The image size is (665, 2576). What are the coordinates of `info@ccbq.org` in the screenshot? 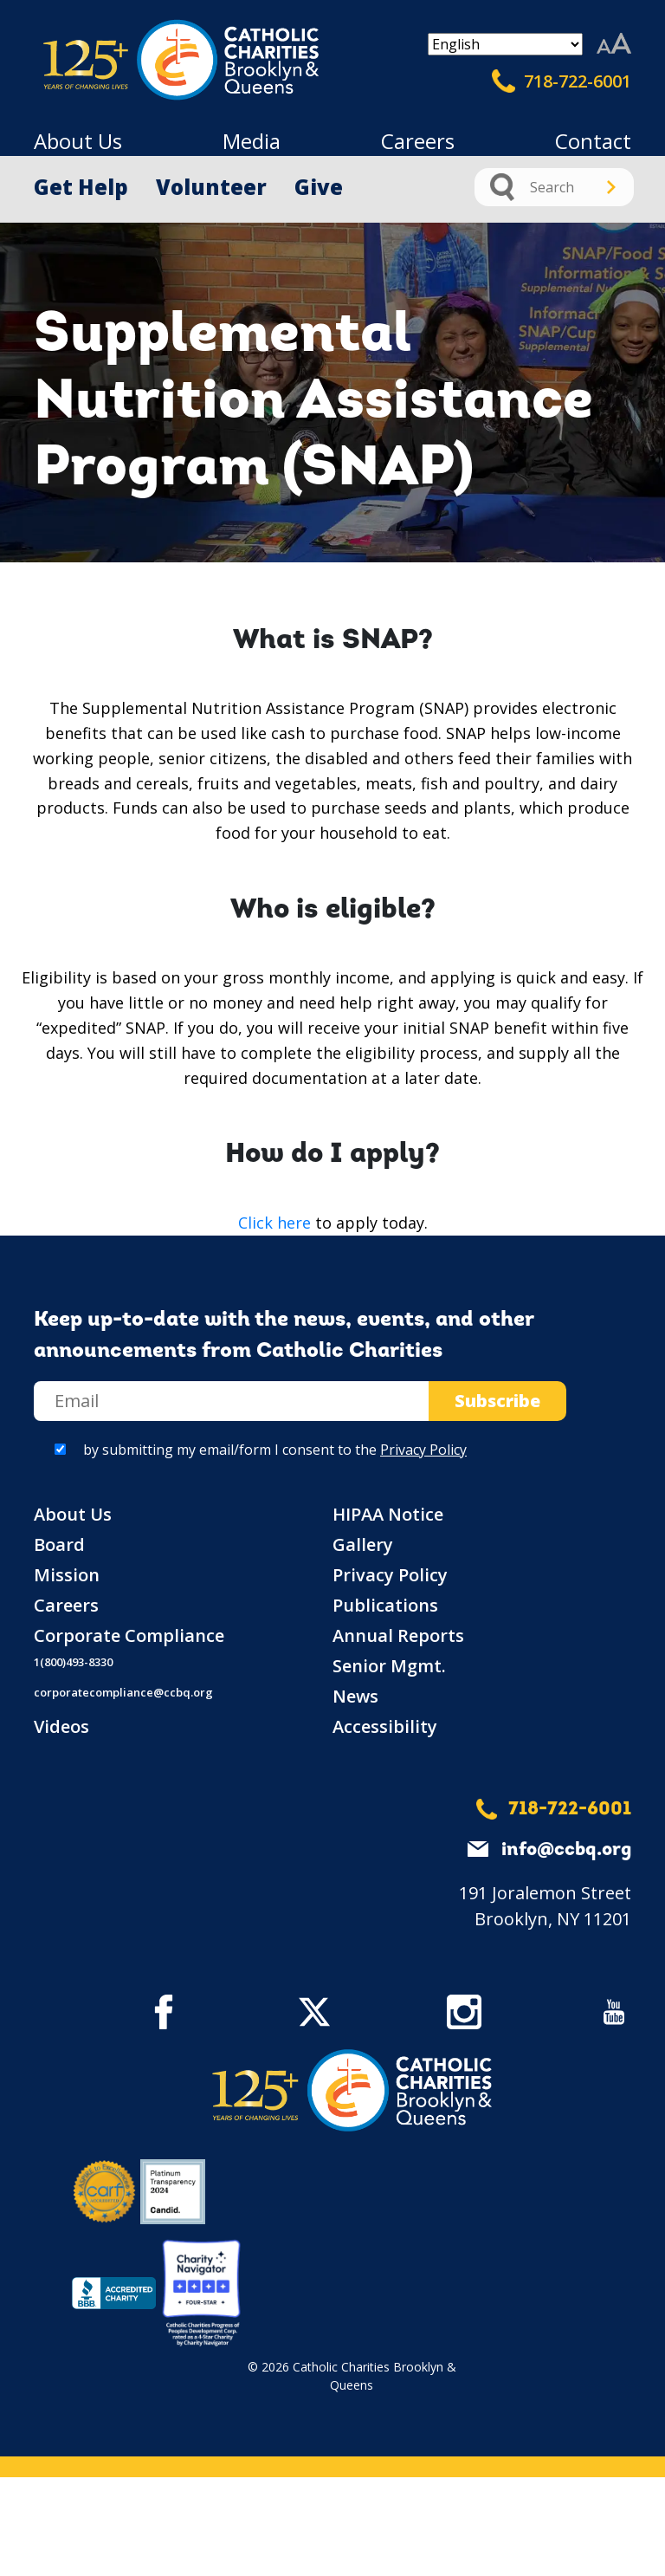 It's located at (566, 1850).